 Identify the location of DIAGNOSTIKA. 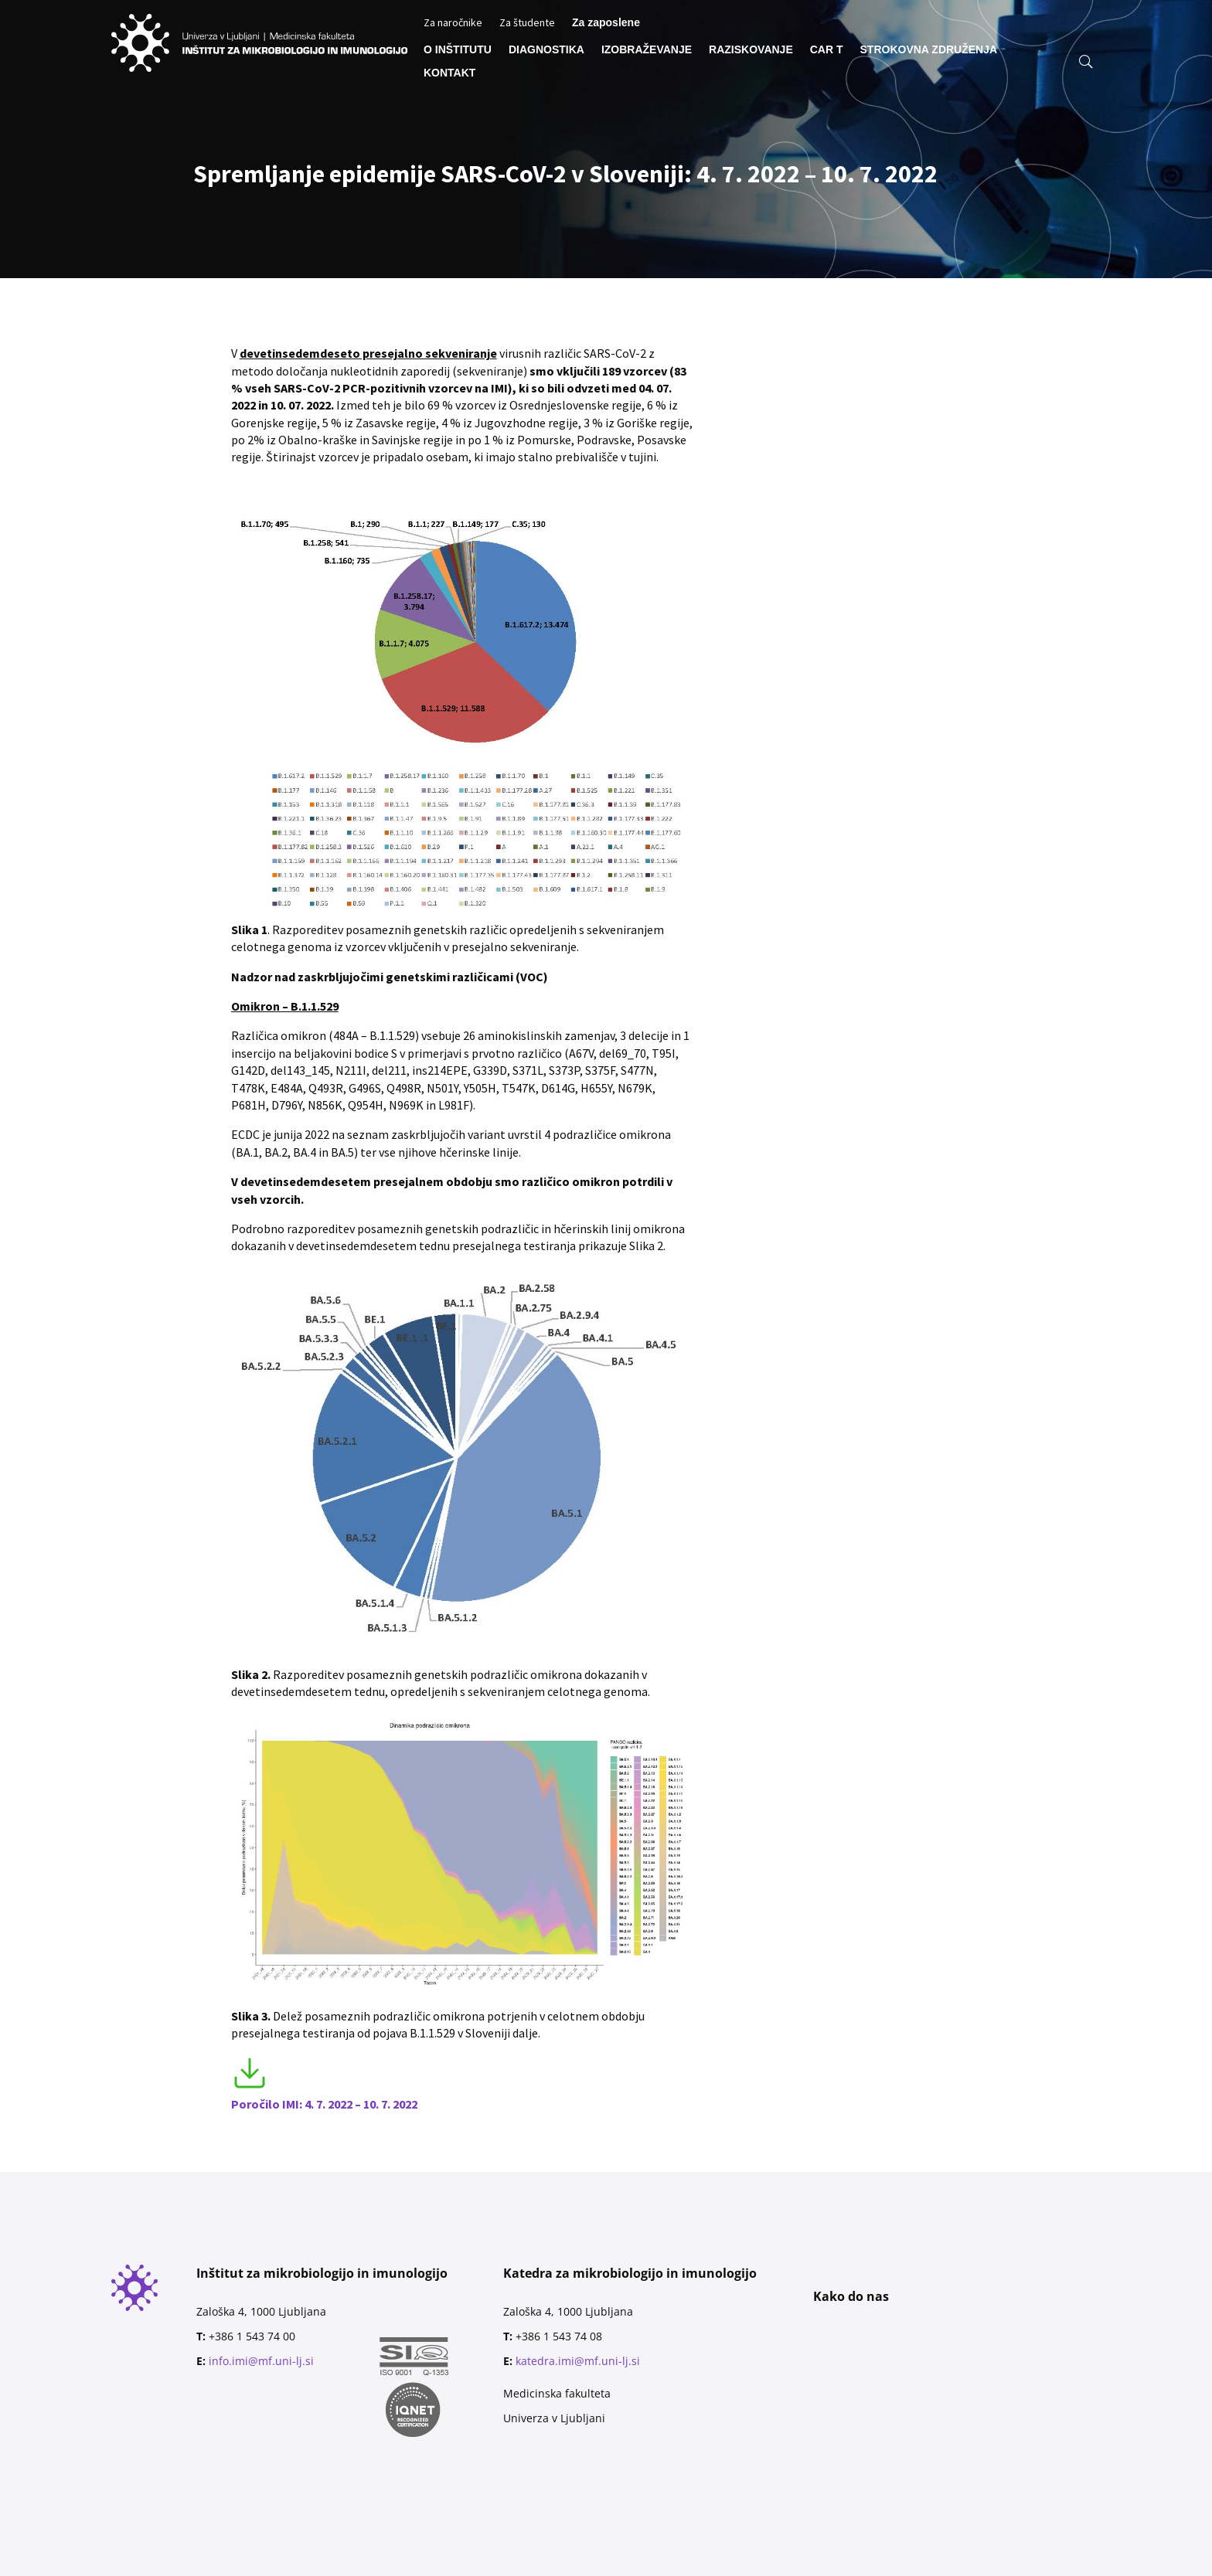
(546, 50).